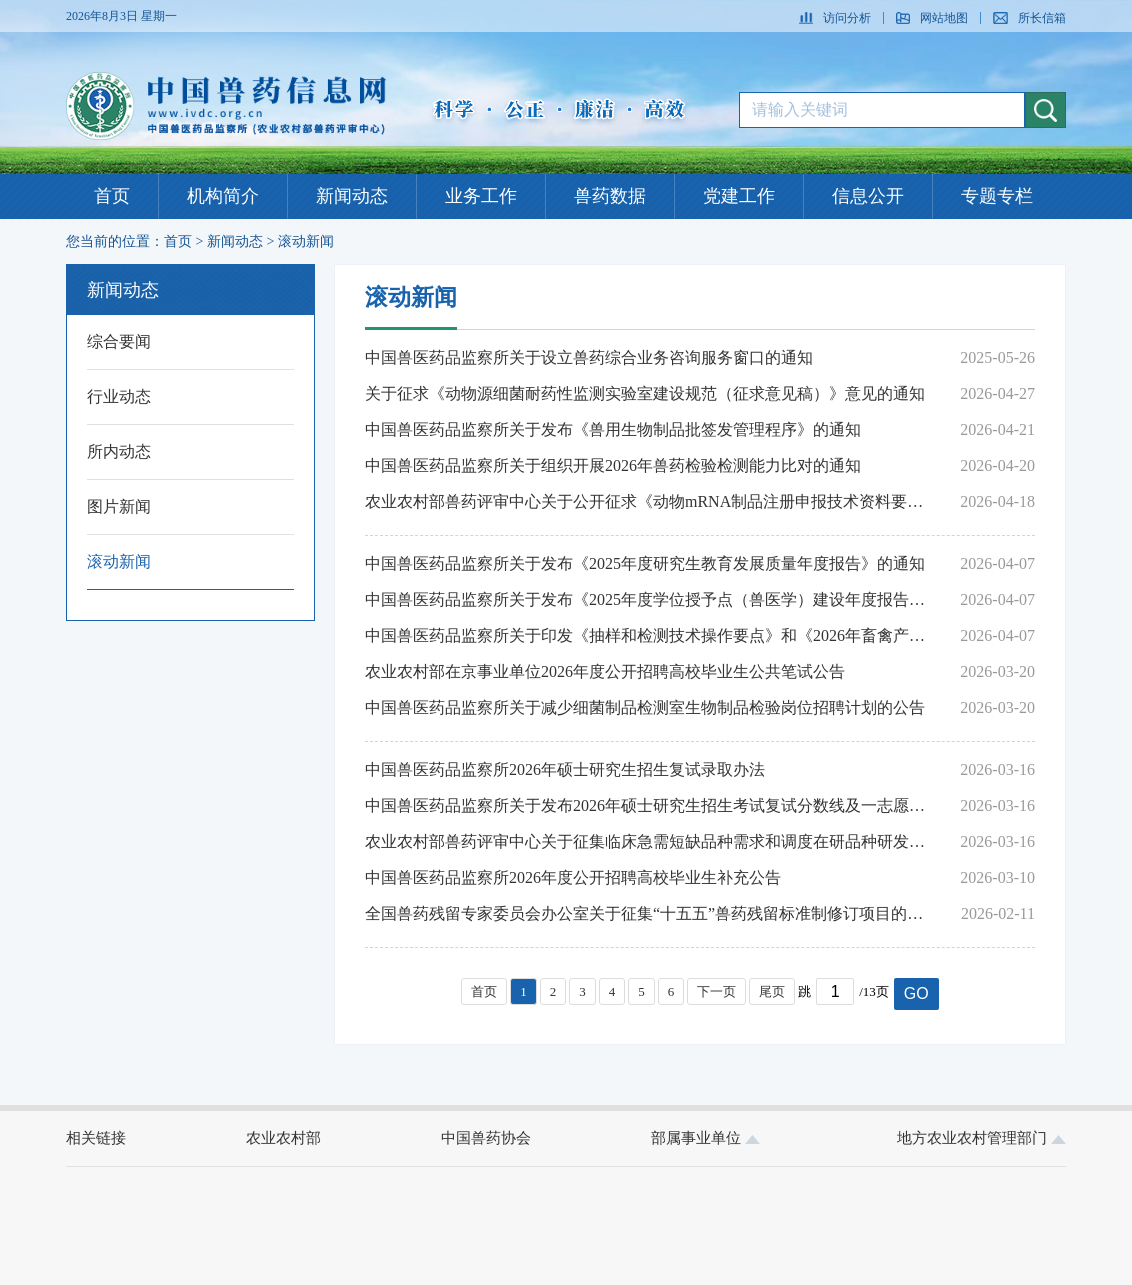 The image size is (1132, 1285). I want to click on 中国兽医药品监察所2026年度公开招聘高校毕业生补充公告, so click(573, 877).